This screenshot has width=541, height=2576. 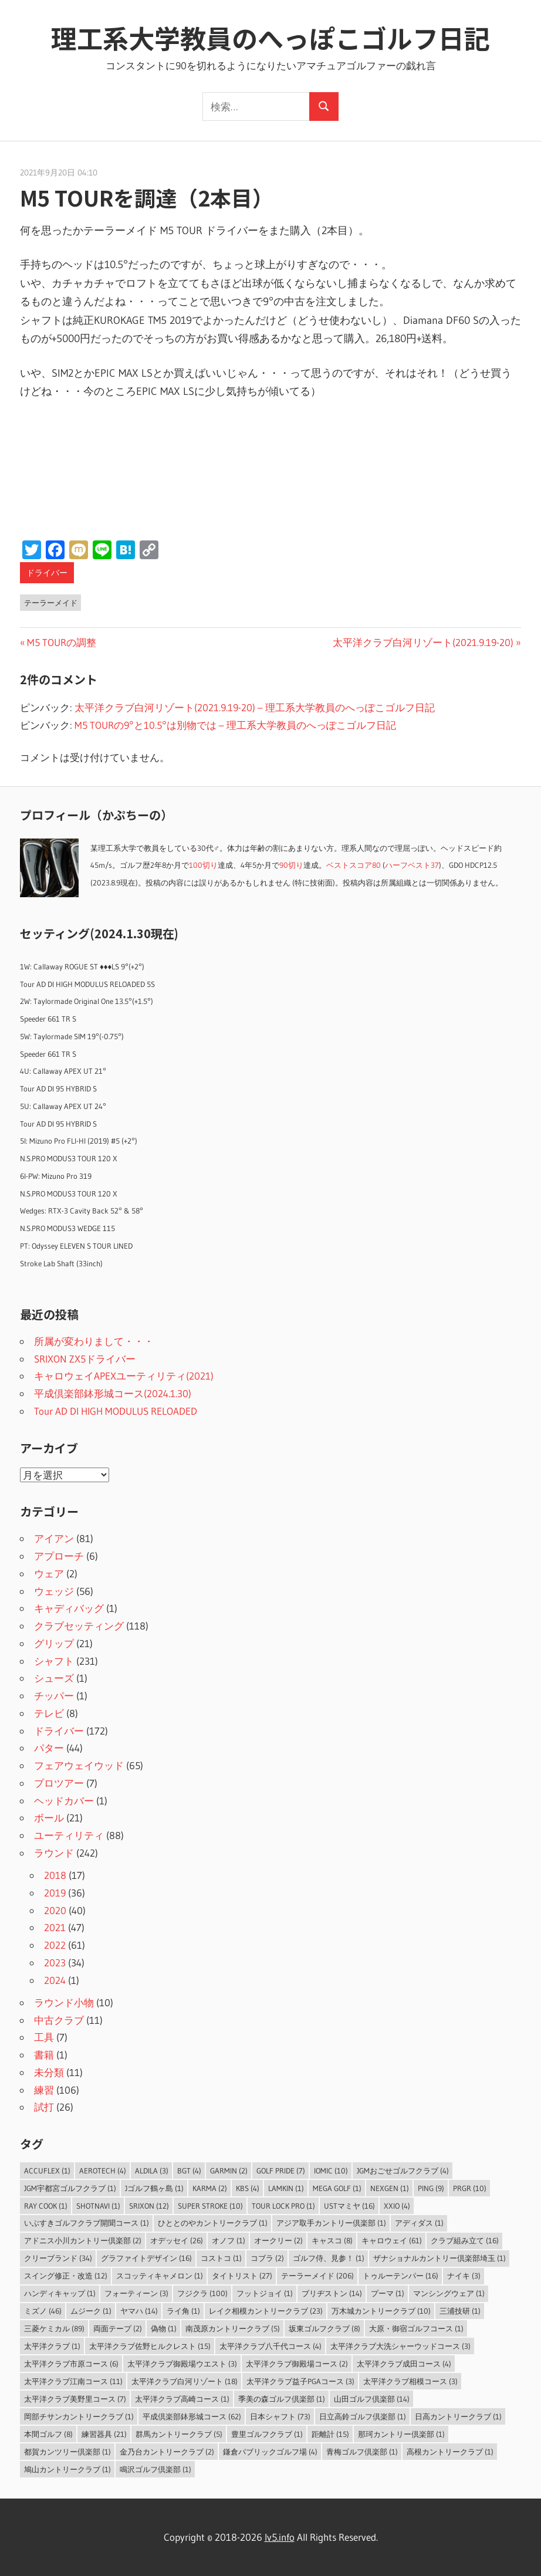 What do you see at coordinates (449, 2293) in the screenshot?
I see `マンシングウェア [マンシングウェア (1個の項目)]` at bounding box center [449, 2293].